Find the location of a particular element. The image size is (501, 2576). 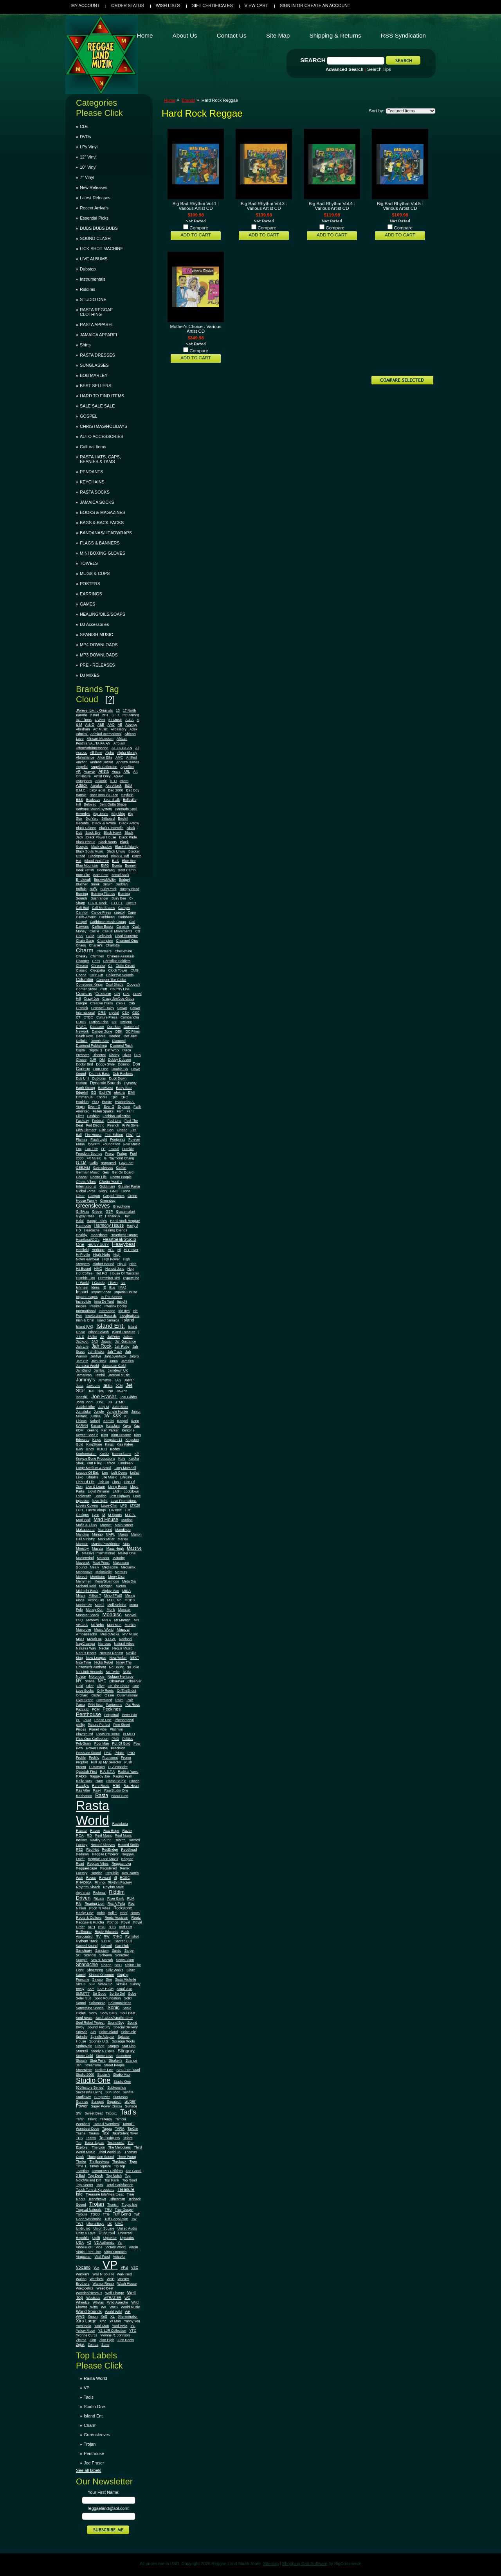

Freedom Soungs is located at coordinates (89, 1154).